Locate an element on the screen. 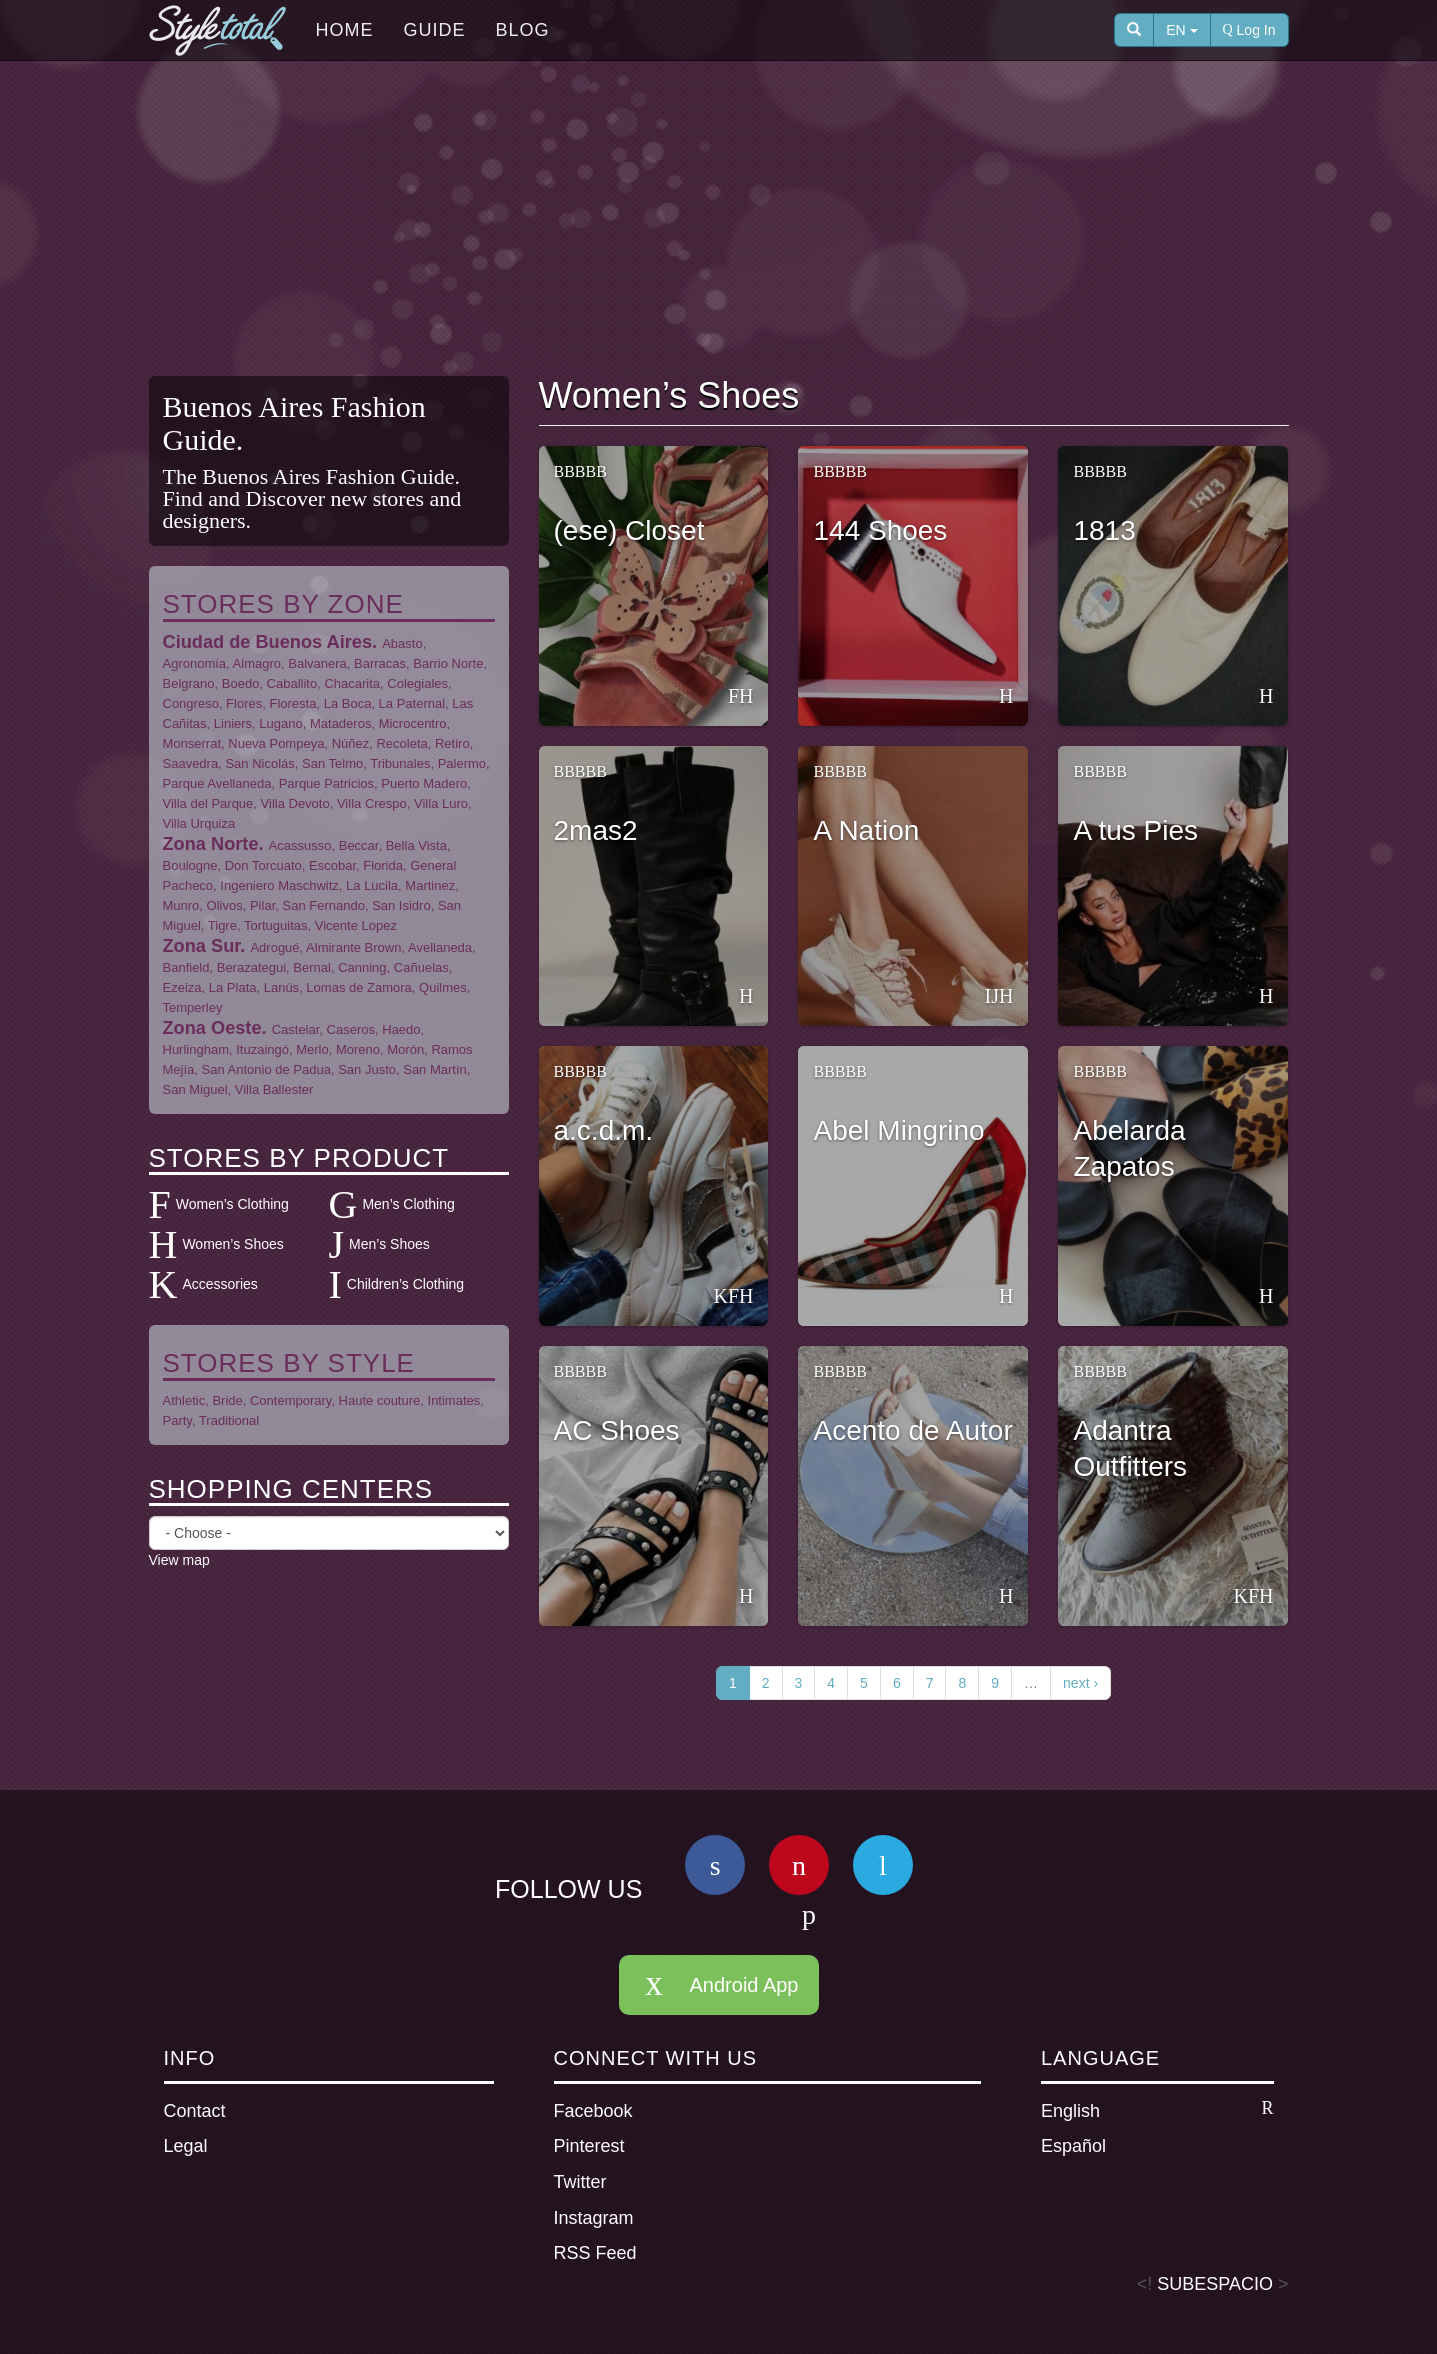 The height and width of the screenshot is (2354, 1437). Tigre is located at coordinates (222, 925).